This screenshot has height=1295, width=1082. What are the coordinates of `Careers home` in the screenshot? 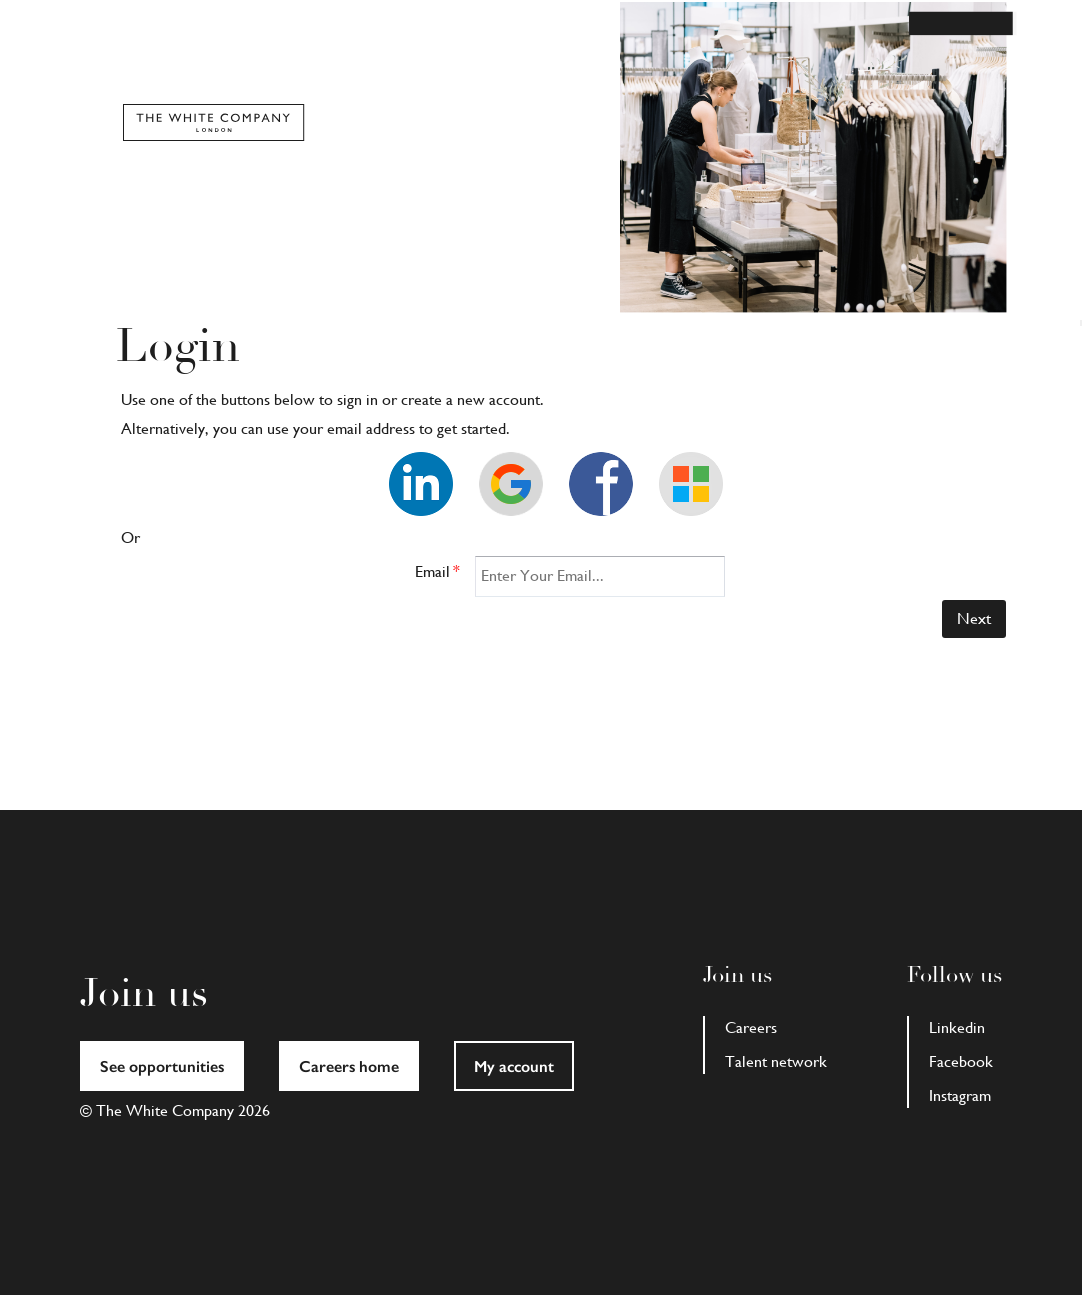 It's located at (349, 1066).